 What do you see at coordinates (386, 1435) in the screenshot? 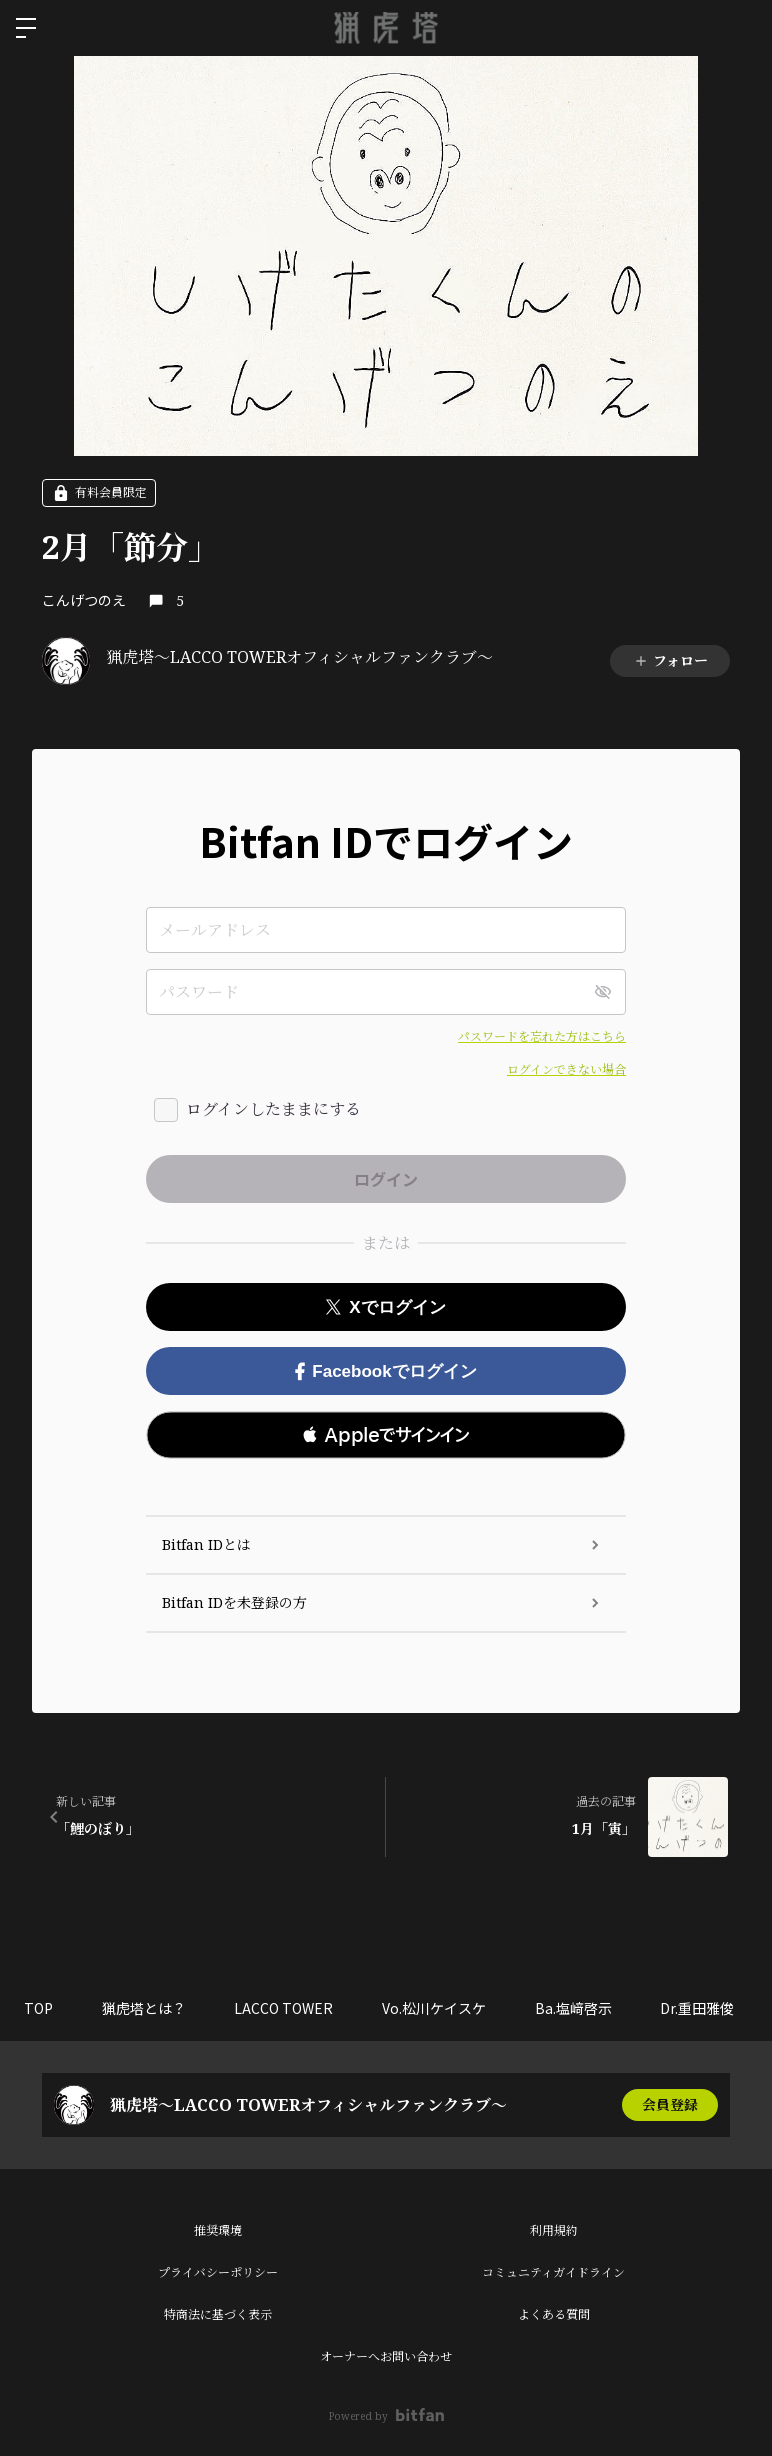
I see `[button]` at bounding box center [386, 1435].